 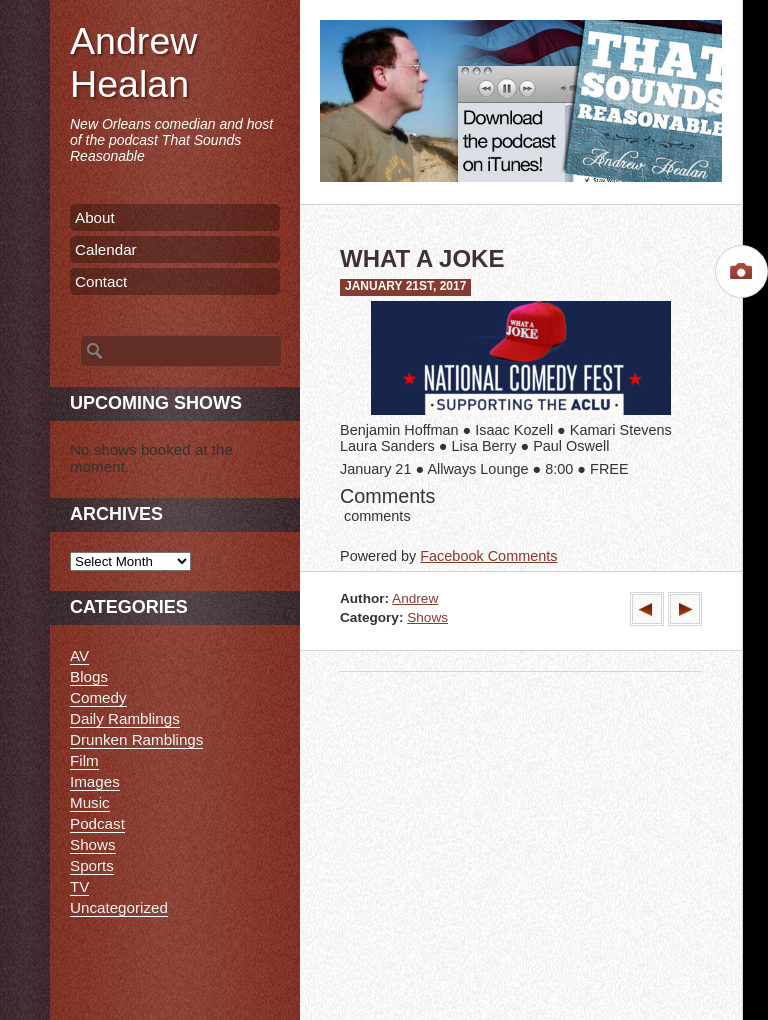 I want to click on Uncategorized, so click(x=119, y=907).